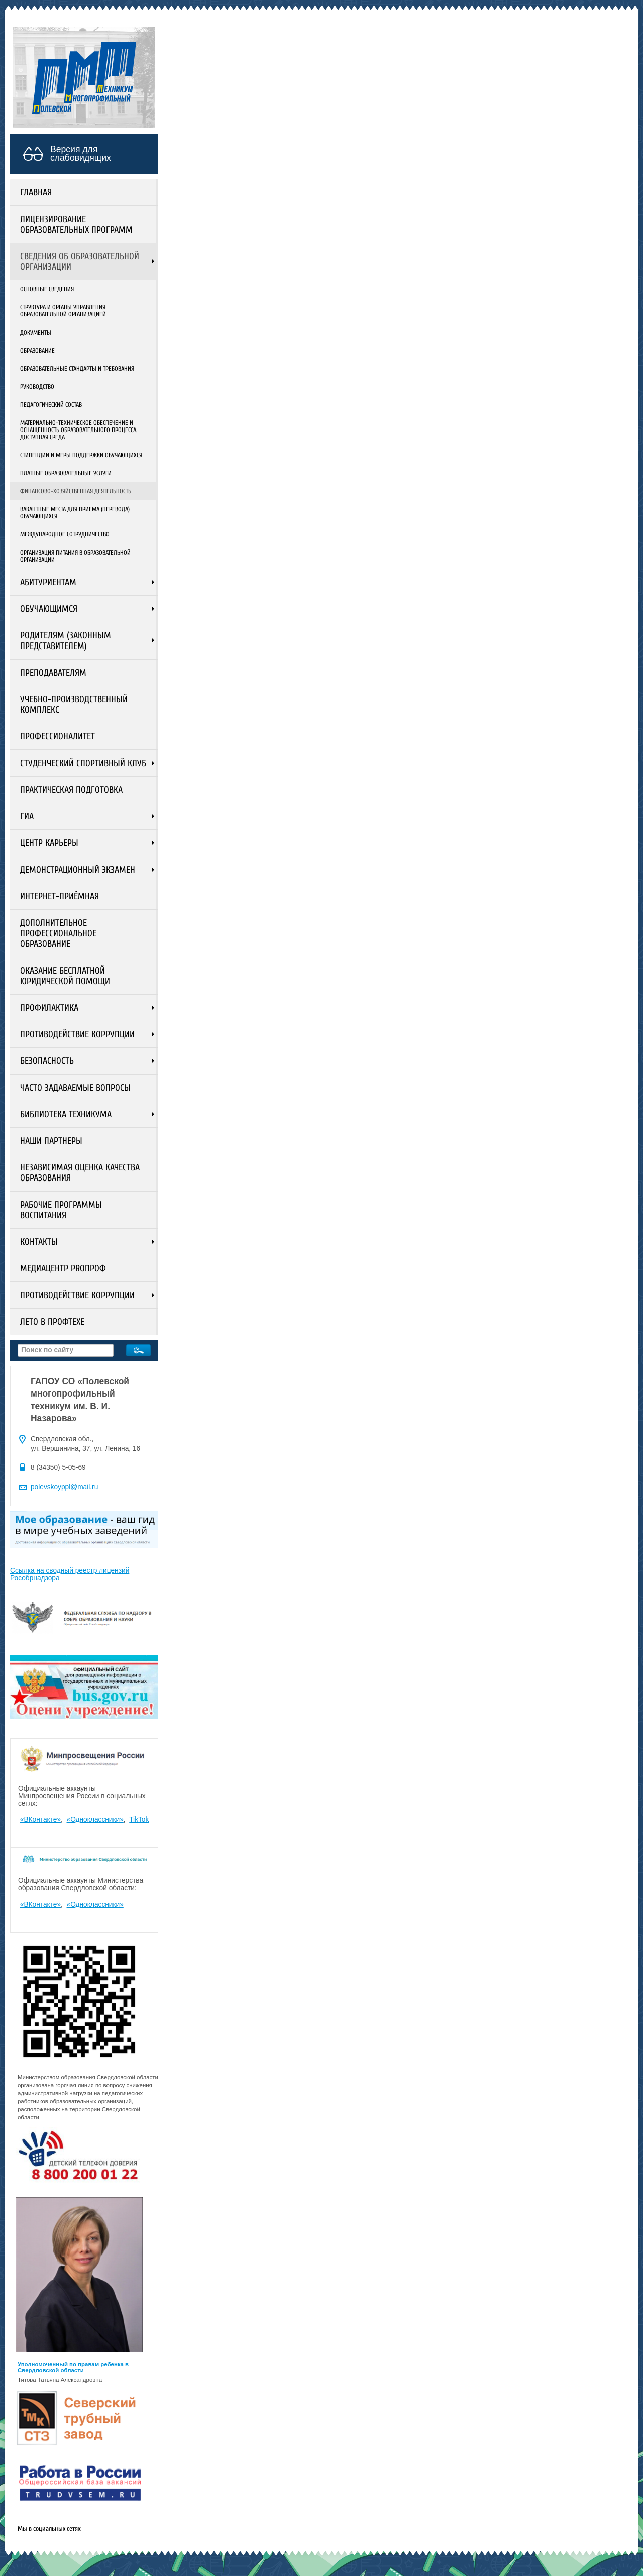 The height and width of the screenshot is (2576, 643). I want to click on ЛЕТО В ПРОФТЕХЕ, so click(52, 1322).